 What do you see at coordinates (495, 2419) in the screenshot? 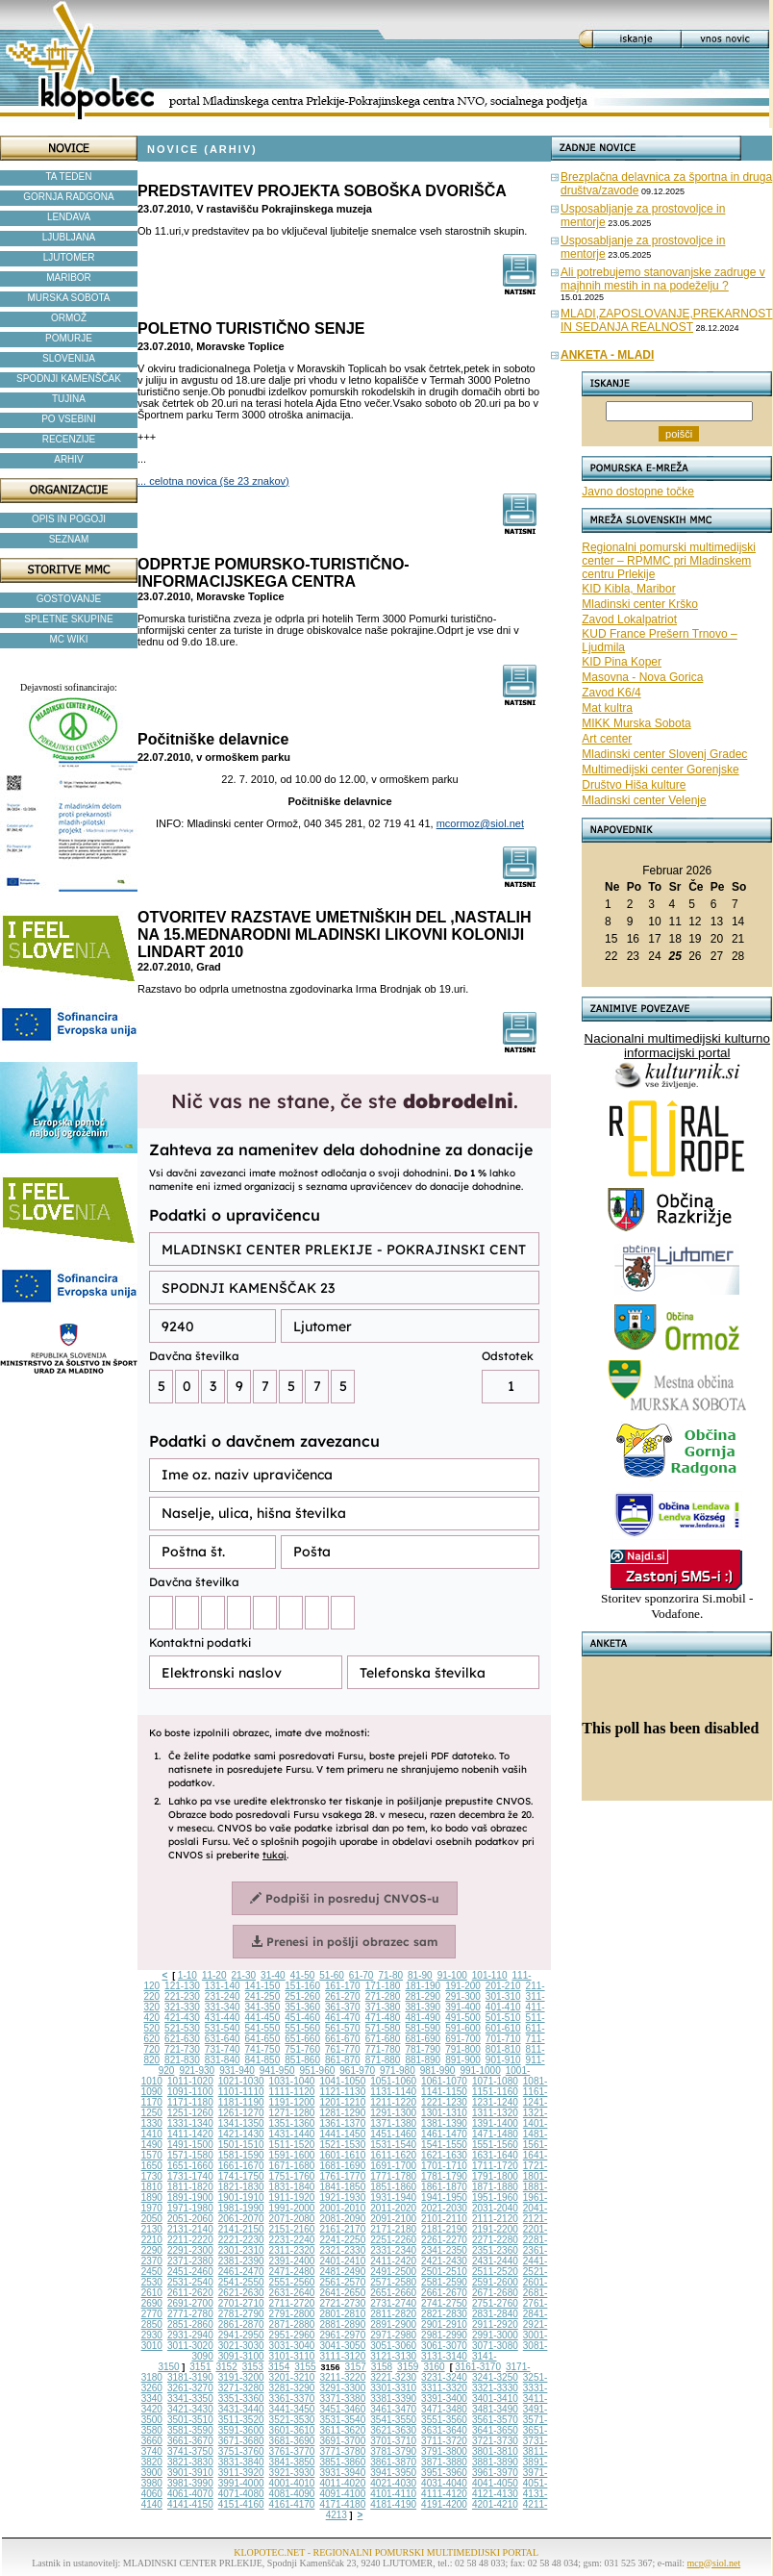
I see `3561-3570` at bounding box center [495, 2419].